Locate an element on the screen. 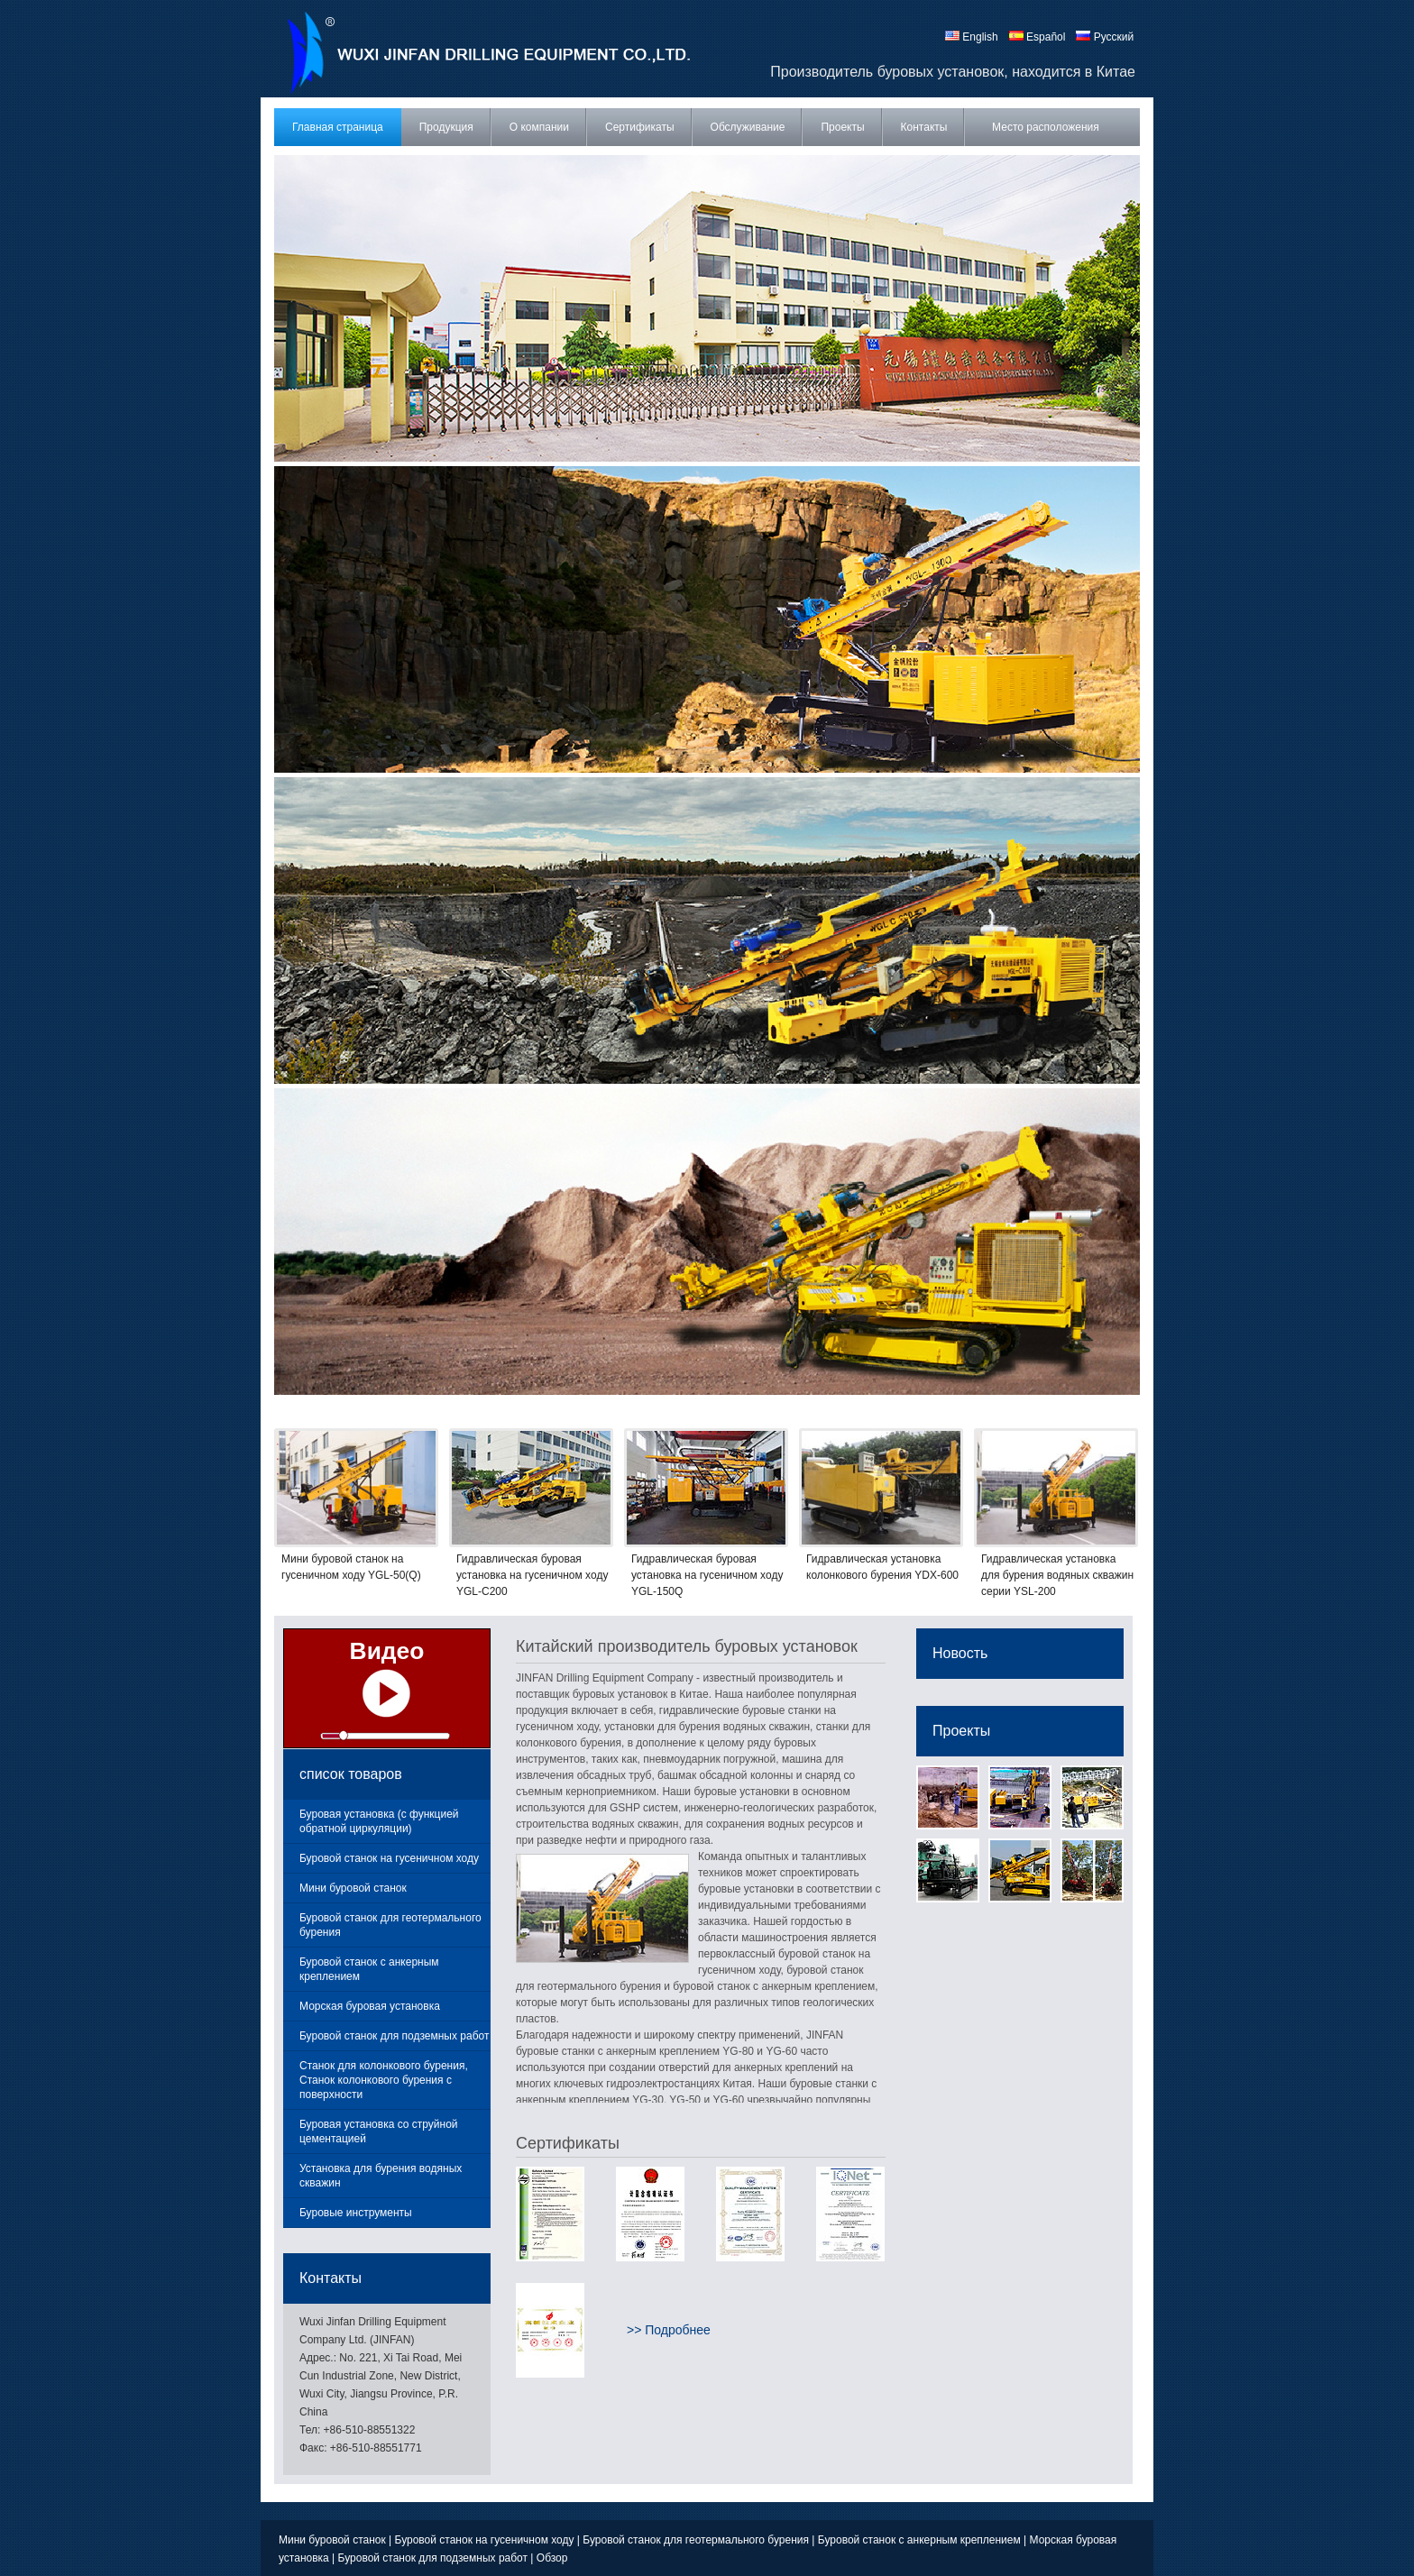 The image size is (1414, 2576). >> Подробнее is located at coordinates (669, 2330).